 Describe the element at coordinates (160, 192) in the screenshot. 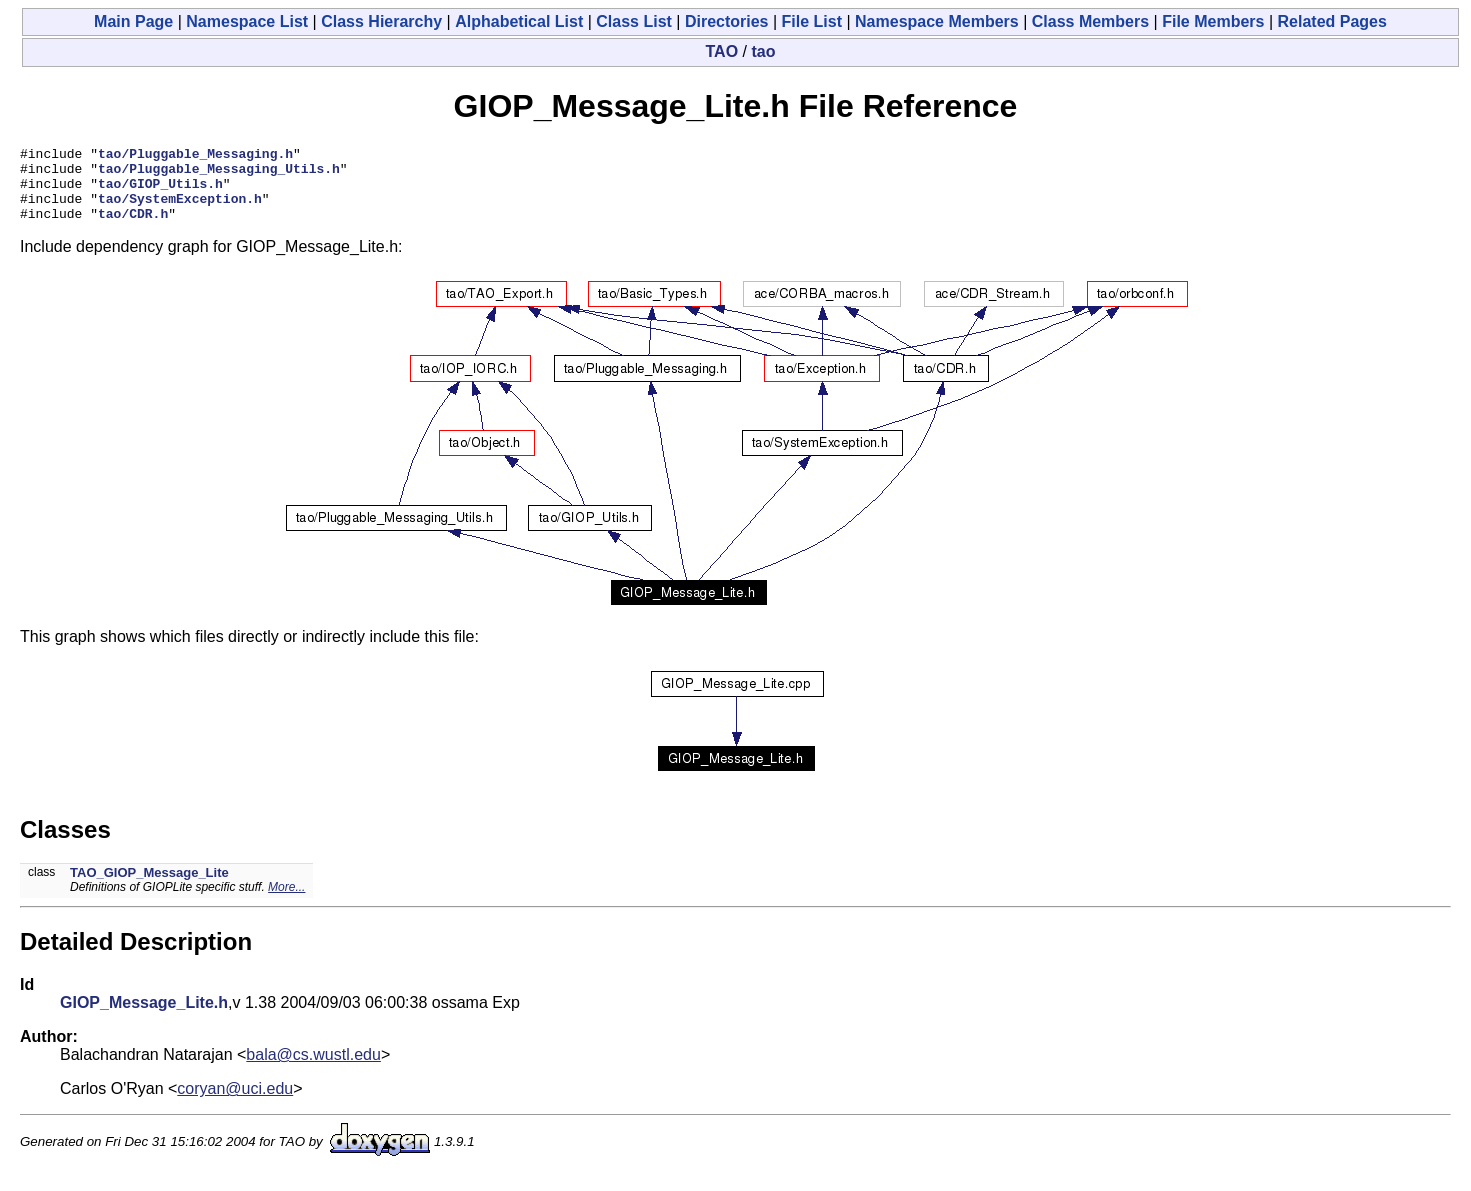

I see `tao/GIOP_Utils.h` at that location.